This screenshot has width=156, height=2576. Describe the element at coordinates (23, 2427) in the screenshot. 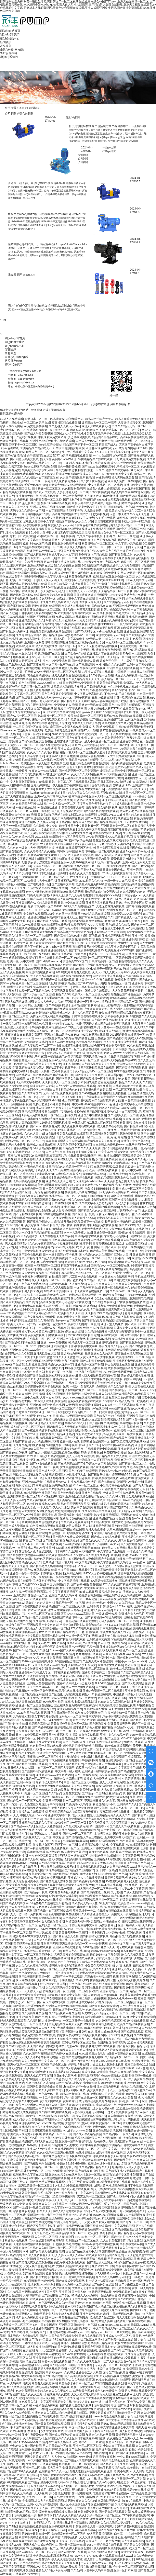

I see `不卡国产视频第一页` at that location.